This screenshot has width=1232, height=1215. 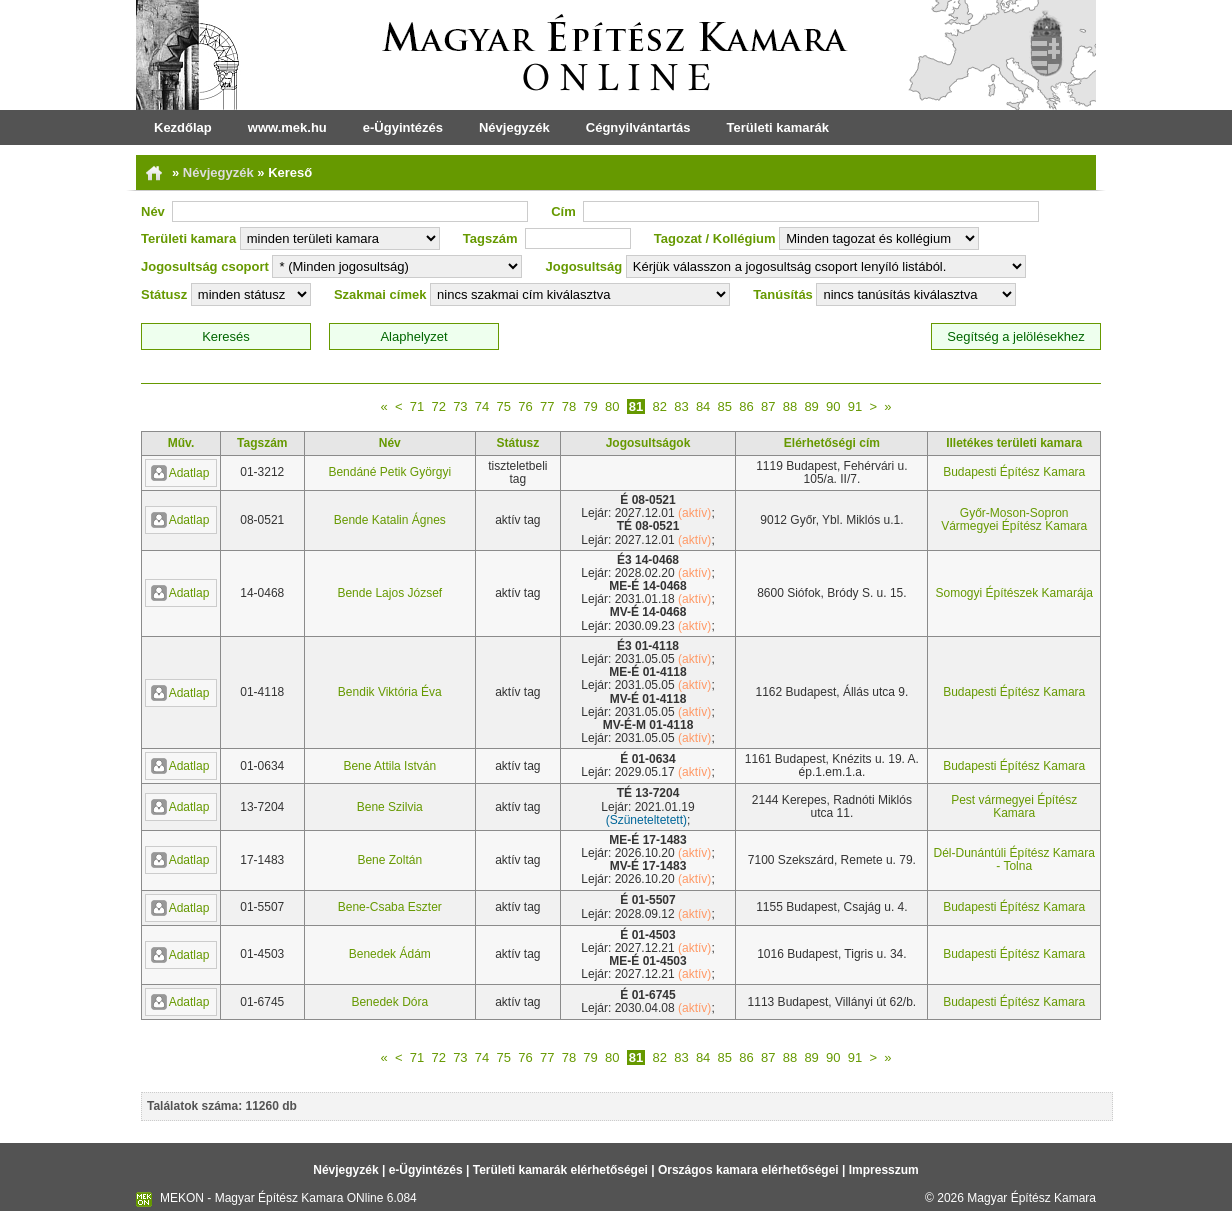 What do you see at coordinates (681, 406) in the screenshot?
I see `83` at bounding box center [681, 406].